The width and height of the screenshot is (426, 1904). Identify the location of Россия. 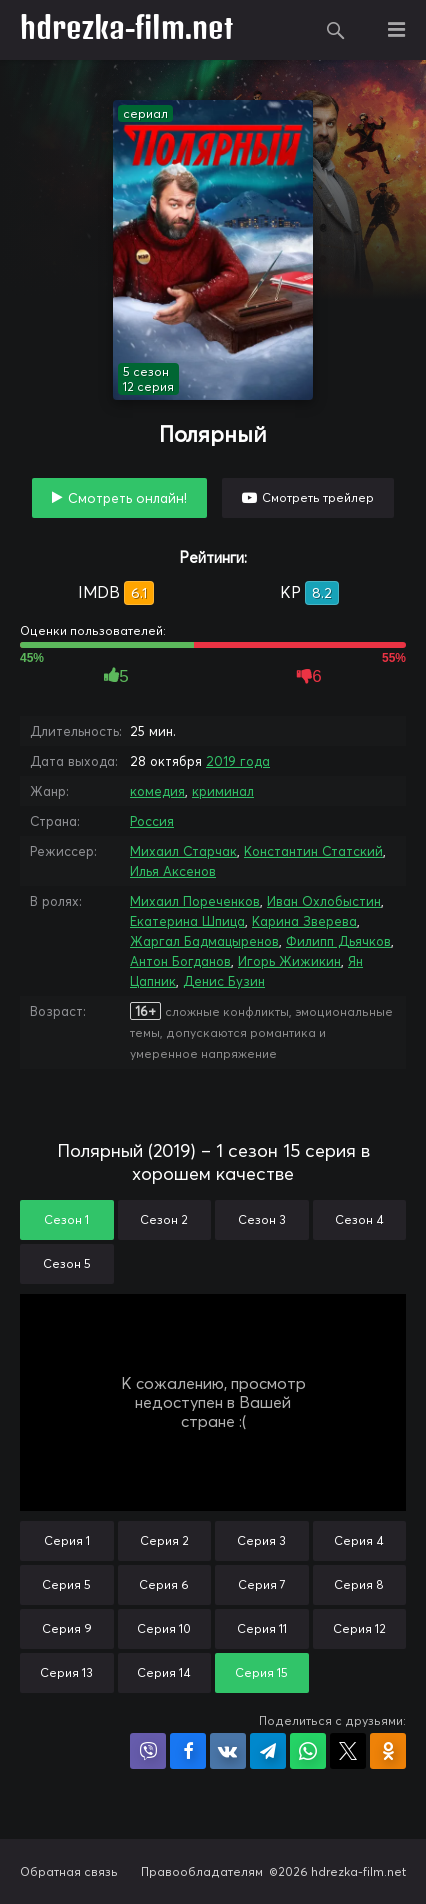
(152, 821).